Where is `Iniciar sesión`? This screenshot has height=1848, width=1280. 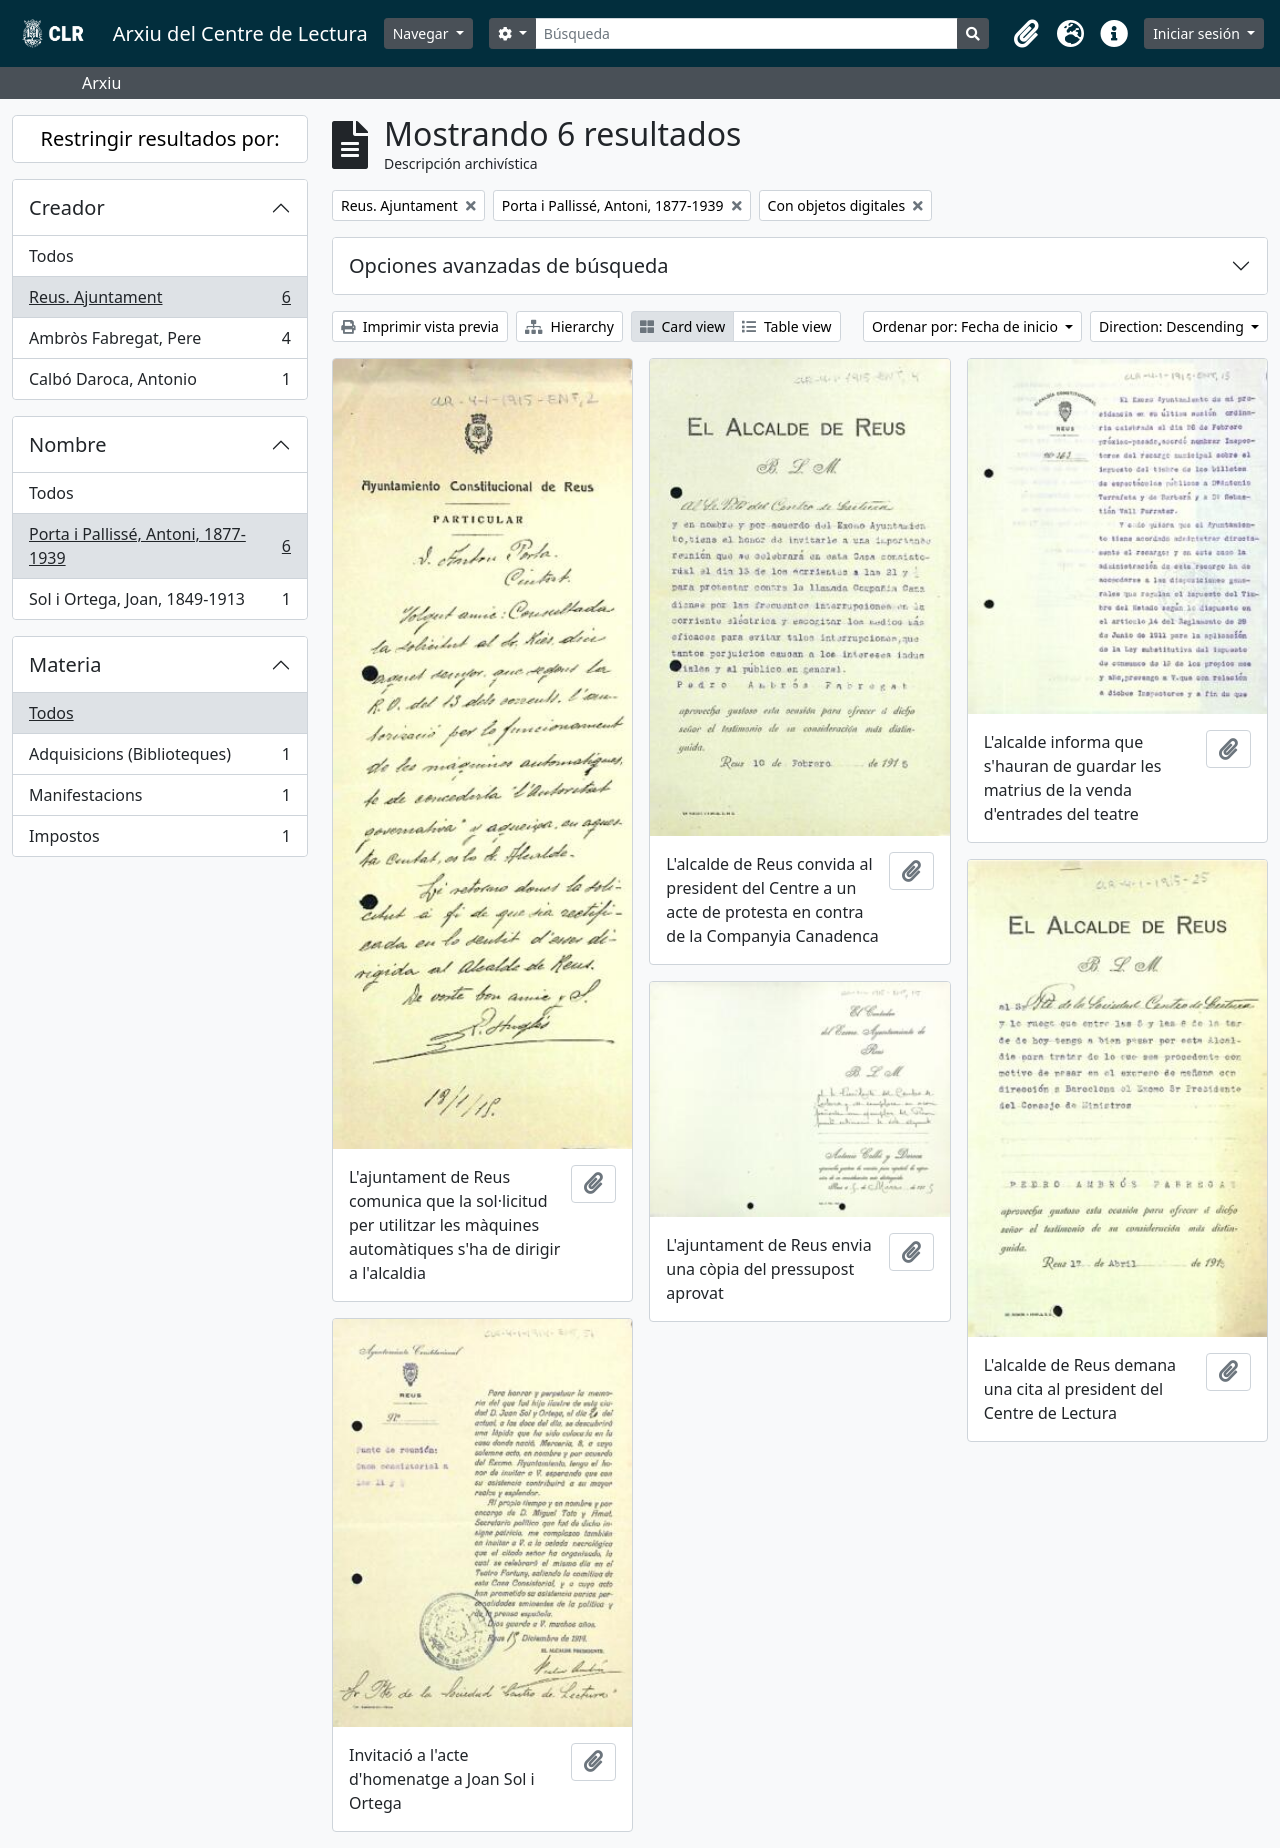 Iniciar sesión is located at coordinates (1198, 33).